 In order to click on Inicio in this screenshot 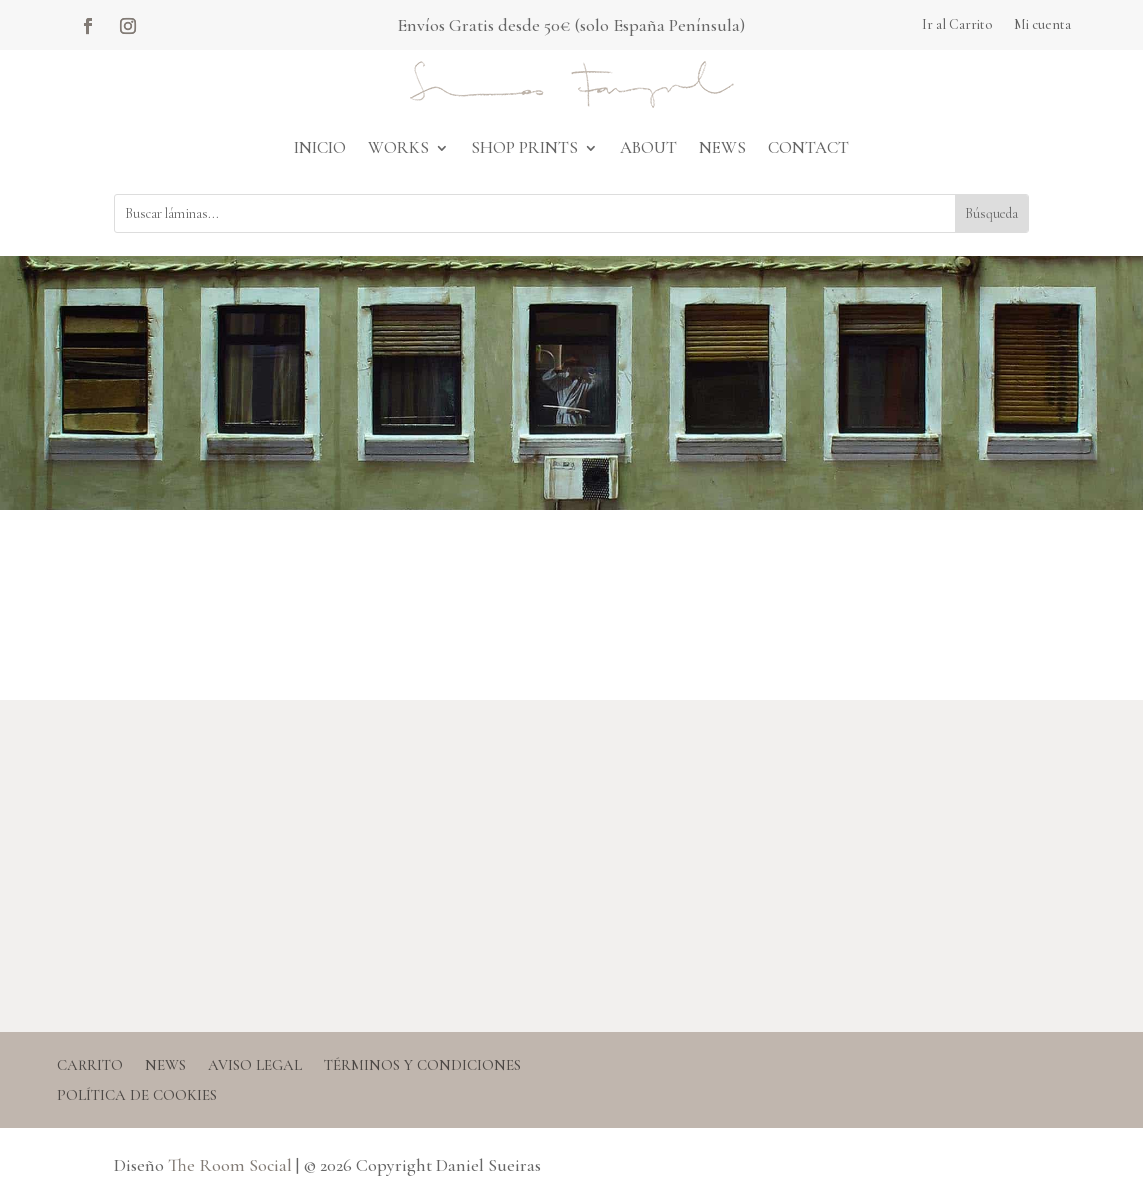, I will do `click(320, 147)`.